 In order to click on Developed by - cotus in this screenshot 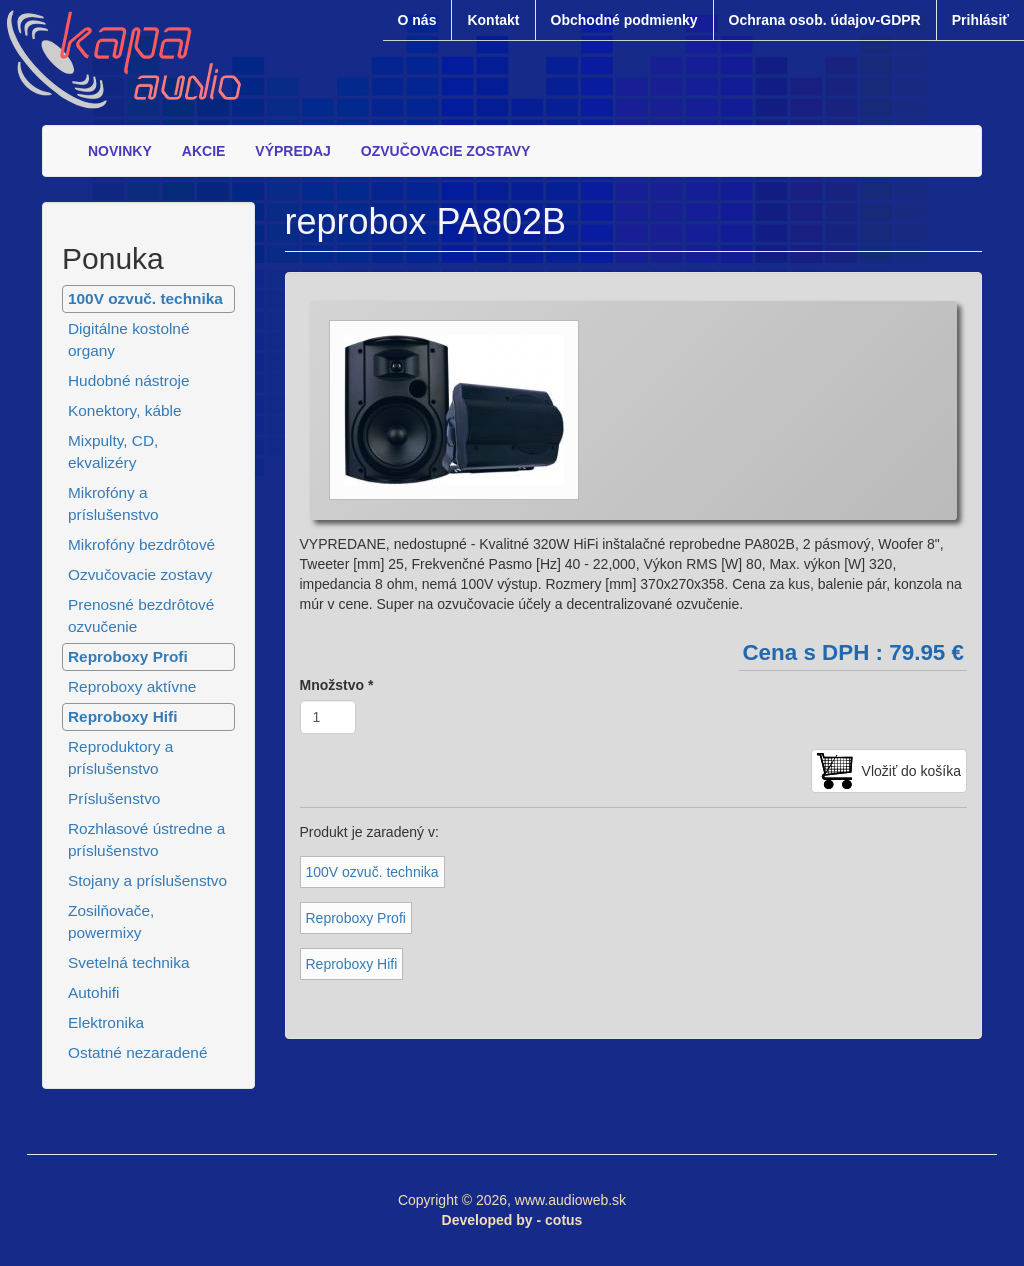, I will do `click(512, 1220)`.